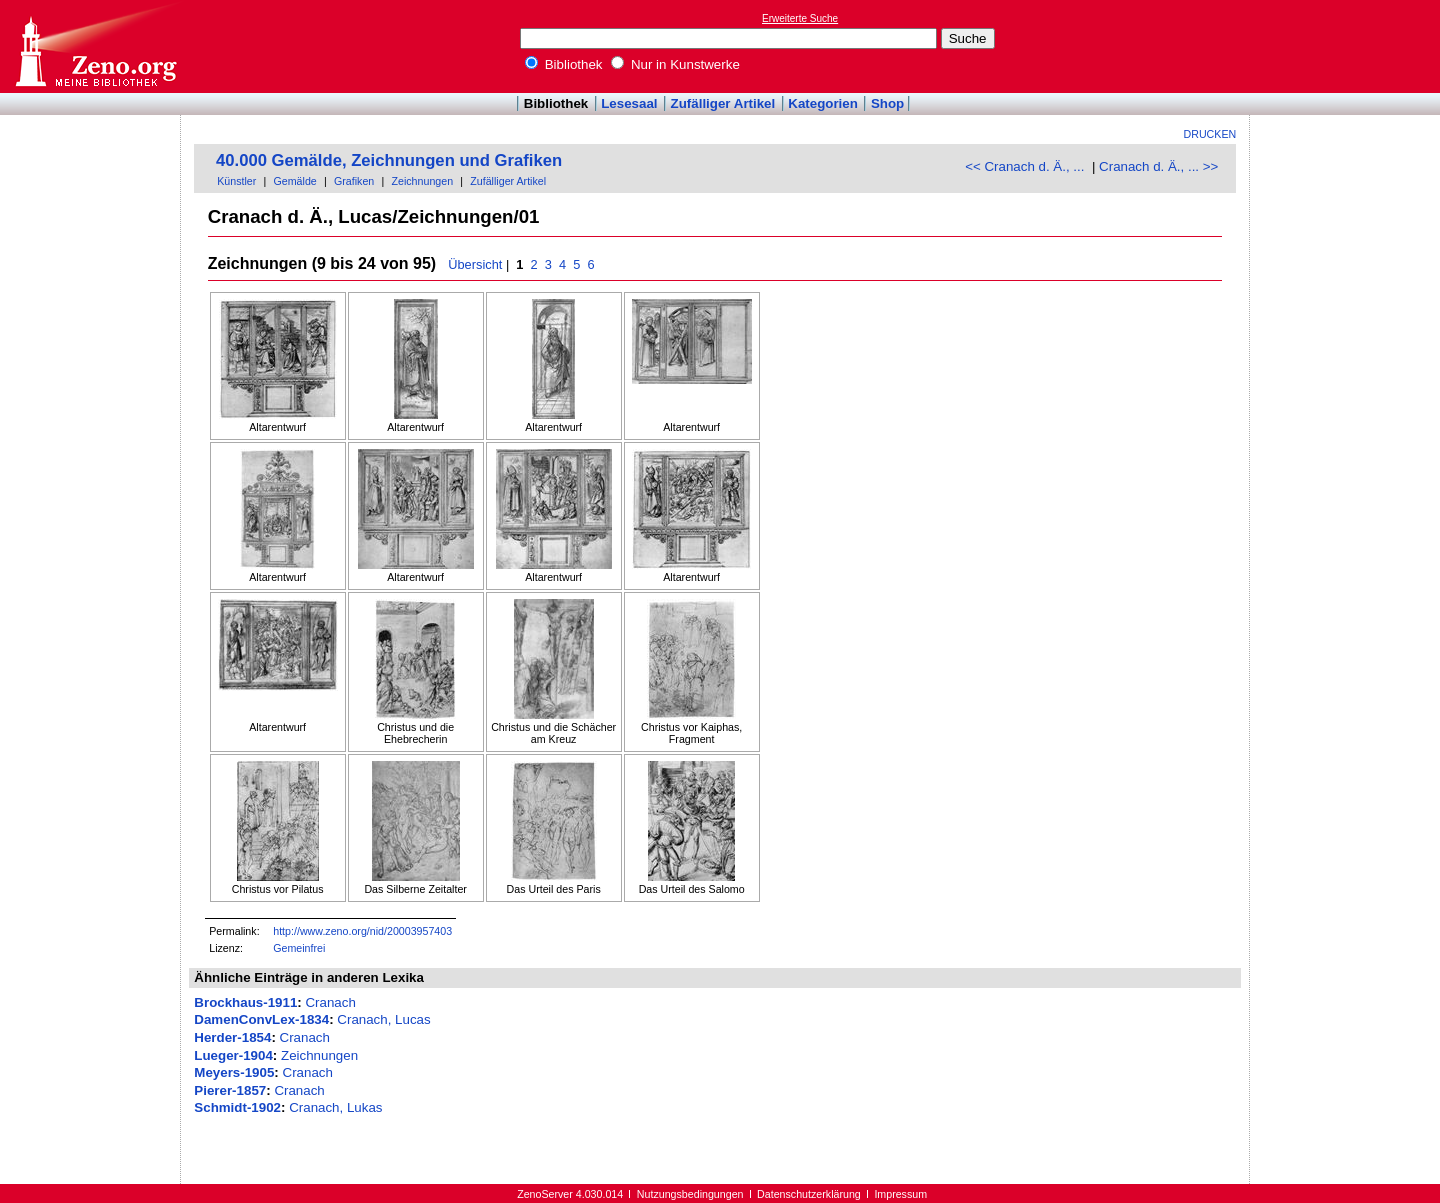 Image resolution: width=1440 pixels, height=1203 pixels. What do you see at coordinates (236, 181) in the screenshot?
I see `Künstler` at bounding box center [236, 181].